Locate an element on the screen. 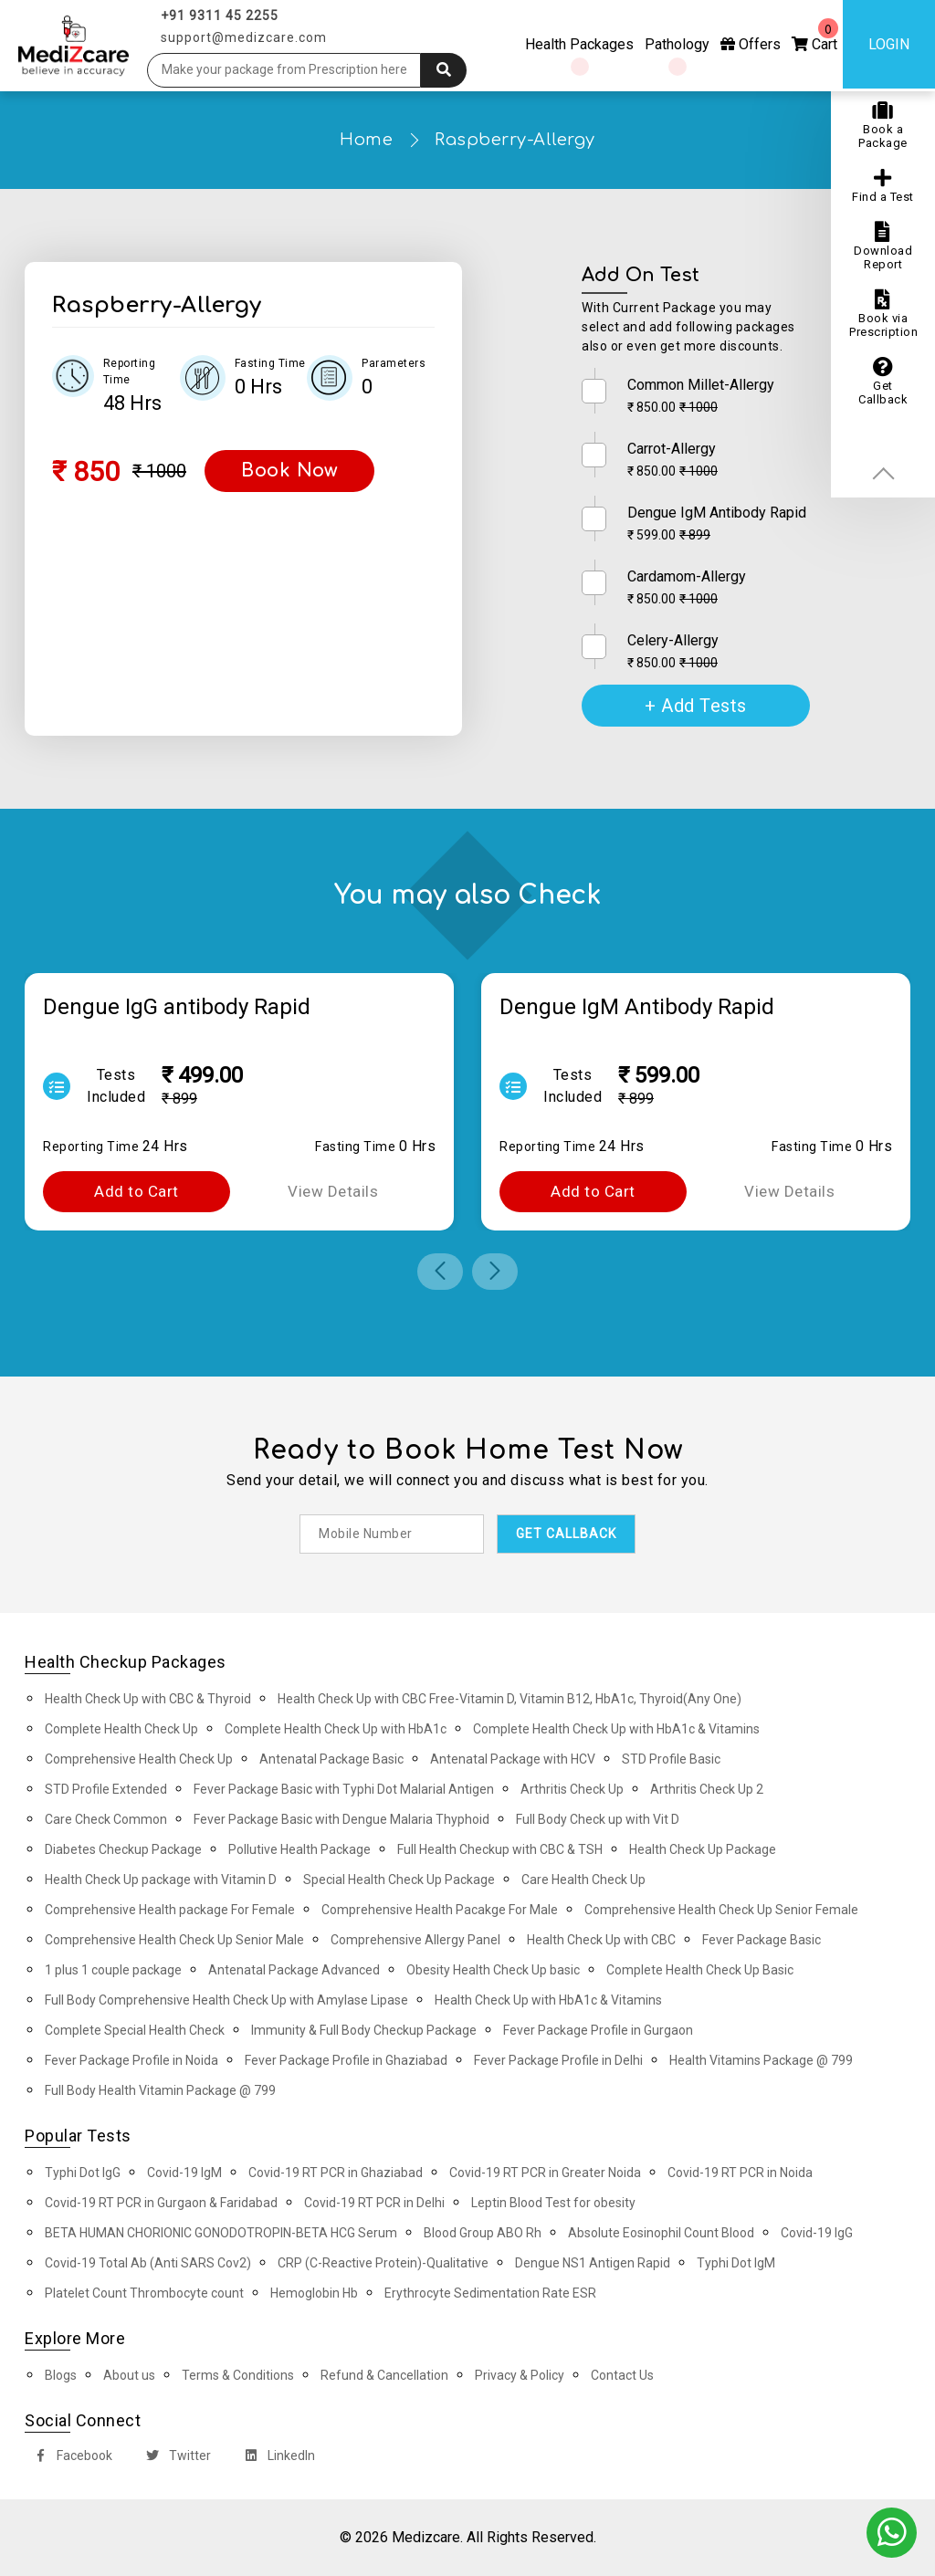  Complete Health Check Up with HbA1c is located at coordinates (335, 1729).